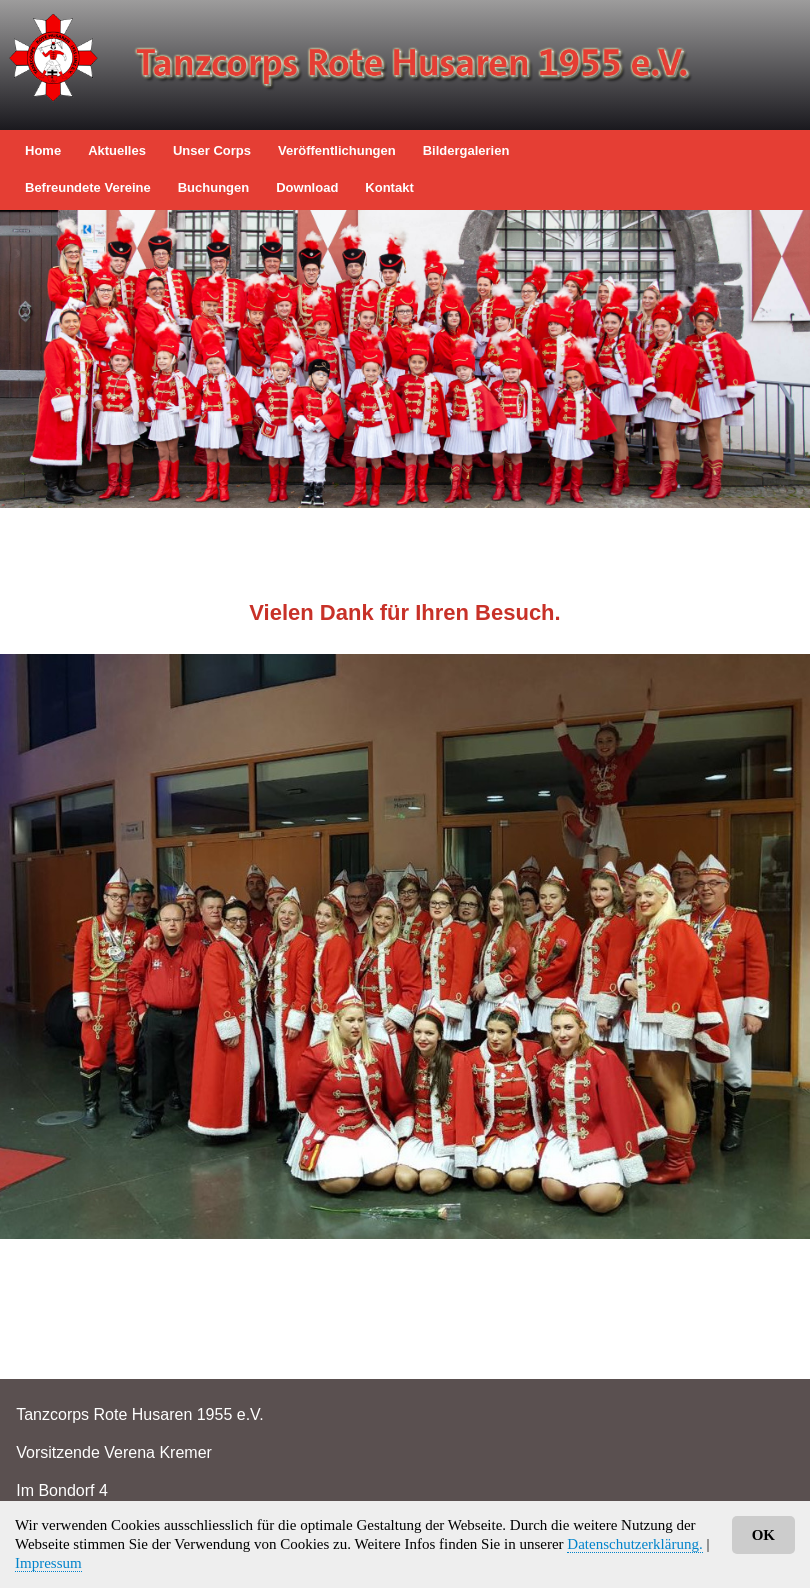 This screenshot has width=810, height=1588. I want to click on OK, so click(763, 1535).